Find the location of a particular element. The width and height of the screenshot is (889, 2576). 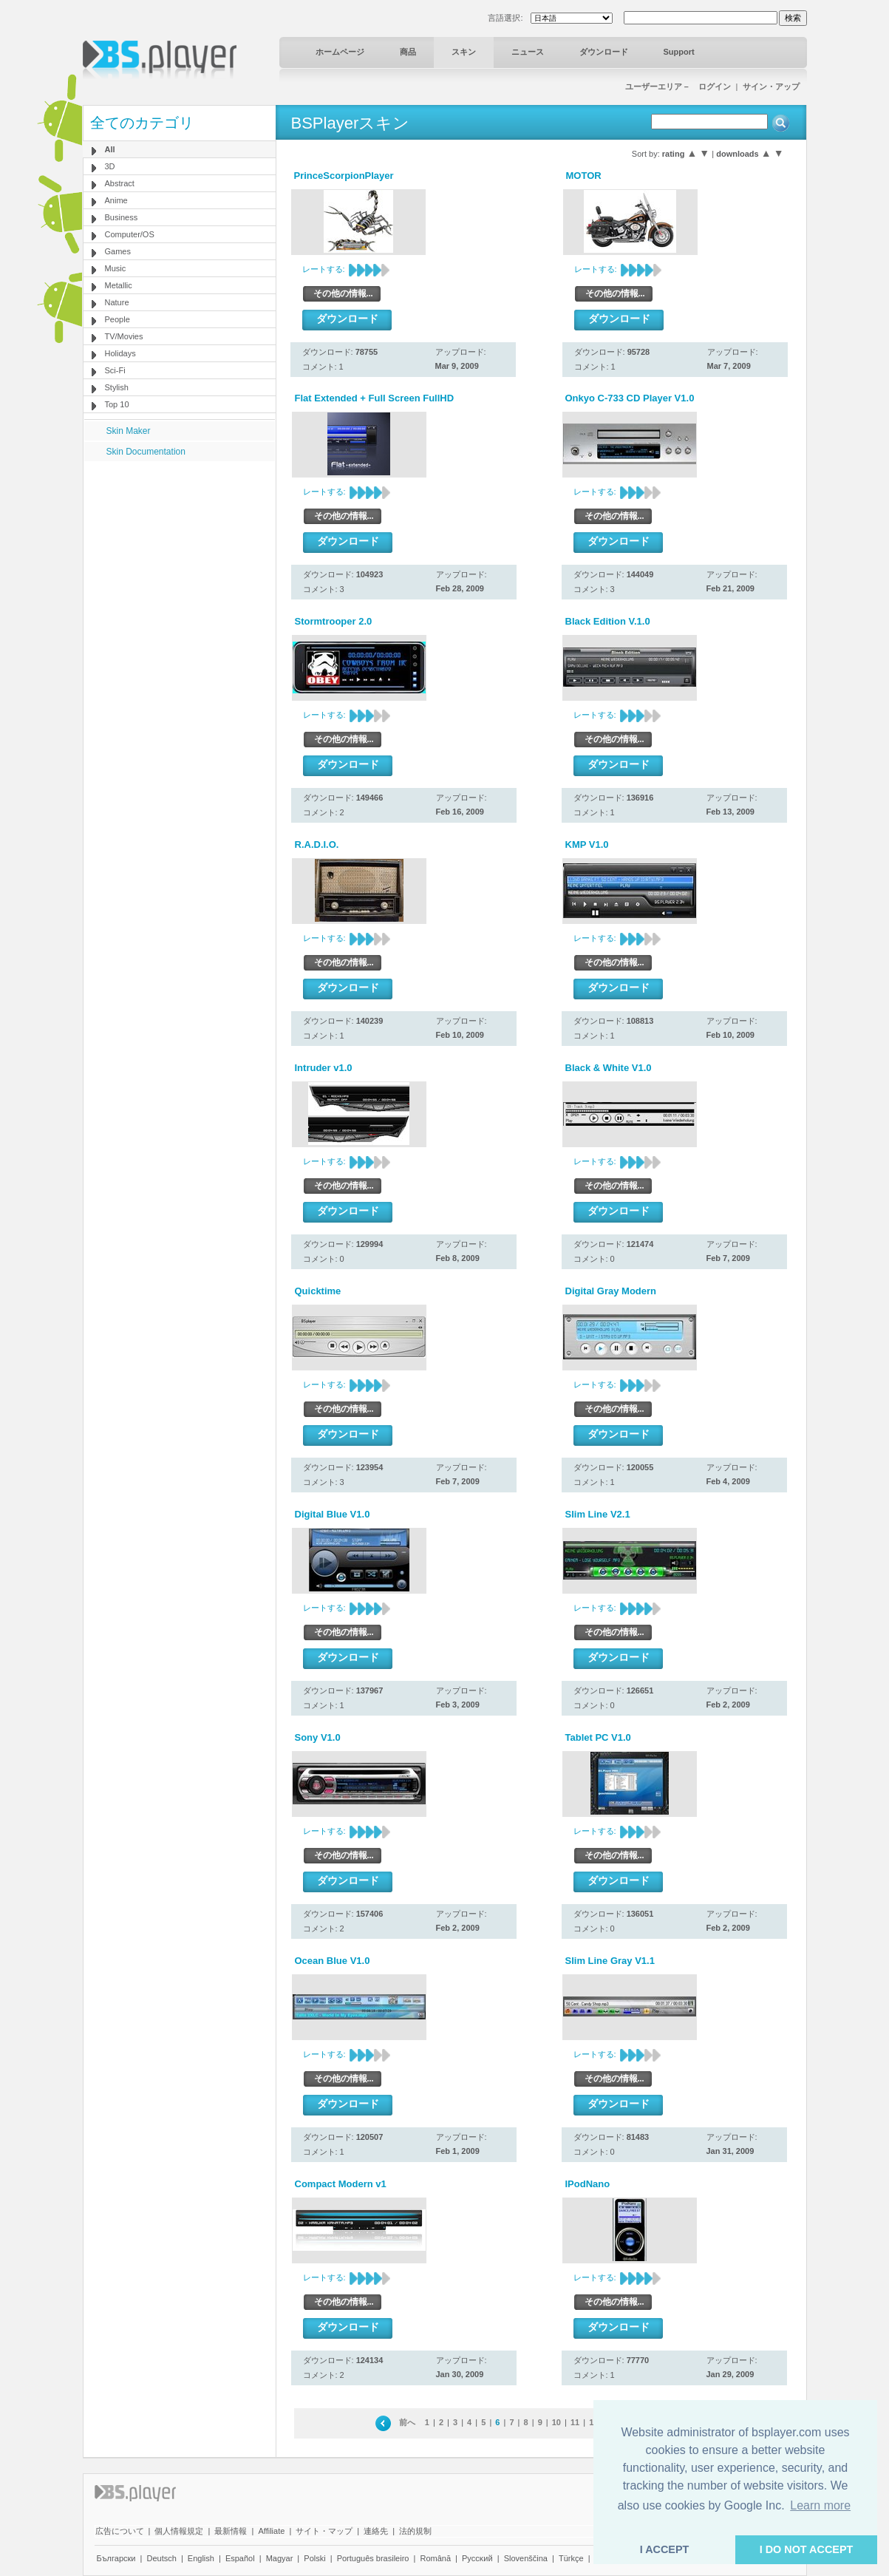

法的規制 is located at coordinates (415, 2530).